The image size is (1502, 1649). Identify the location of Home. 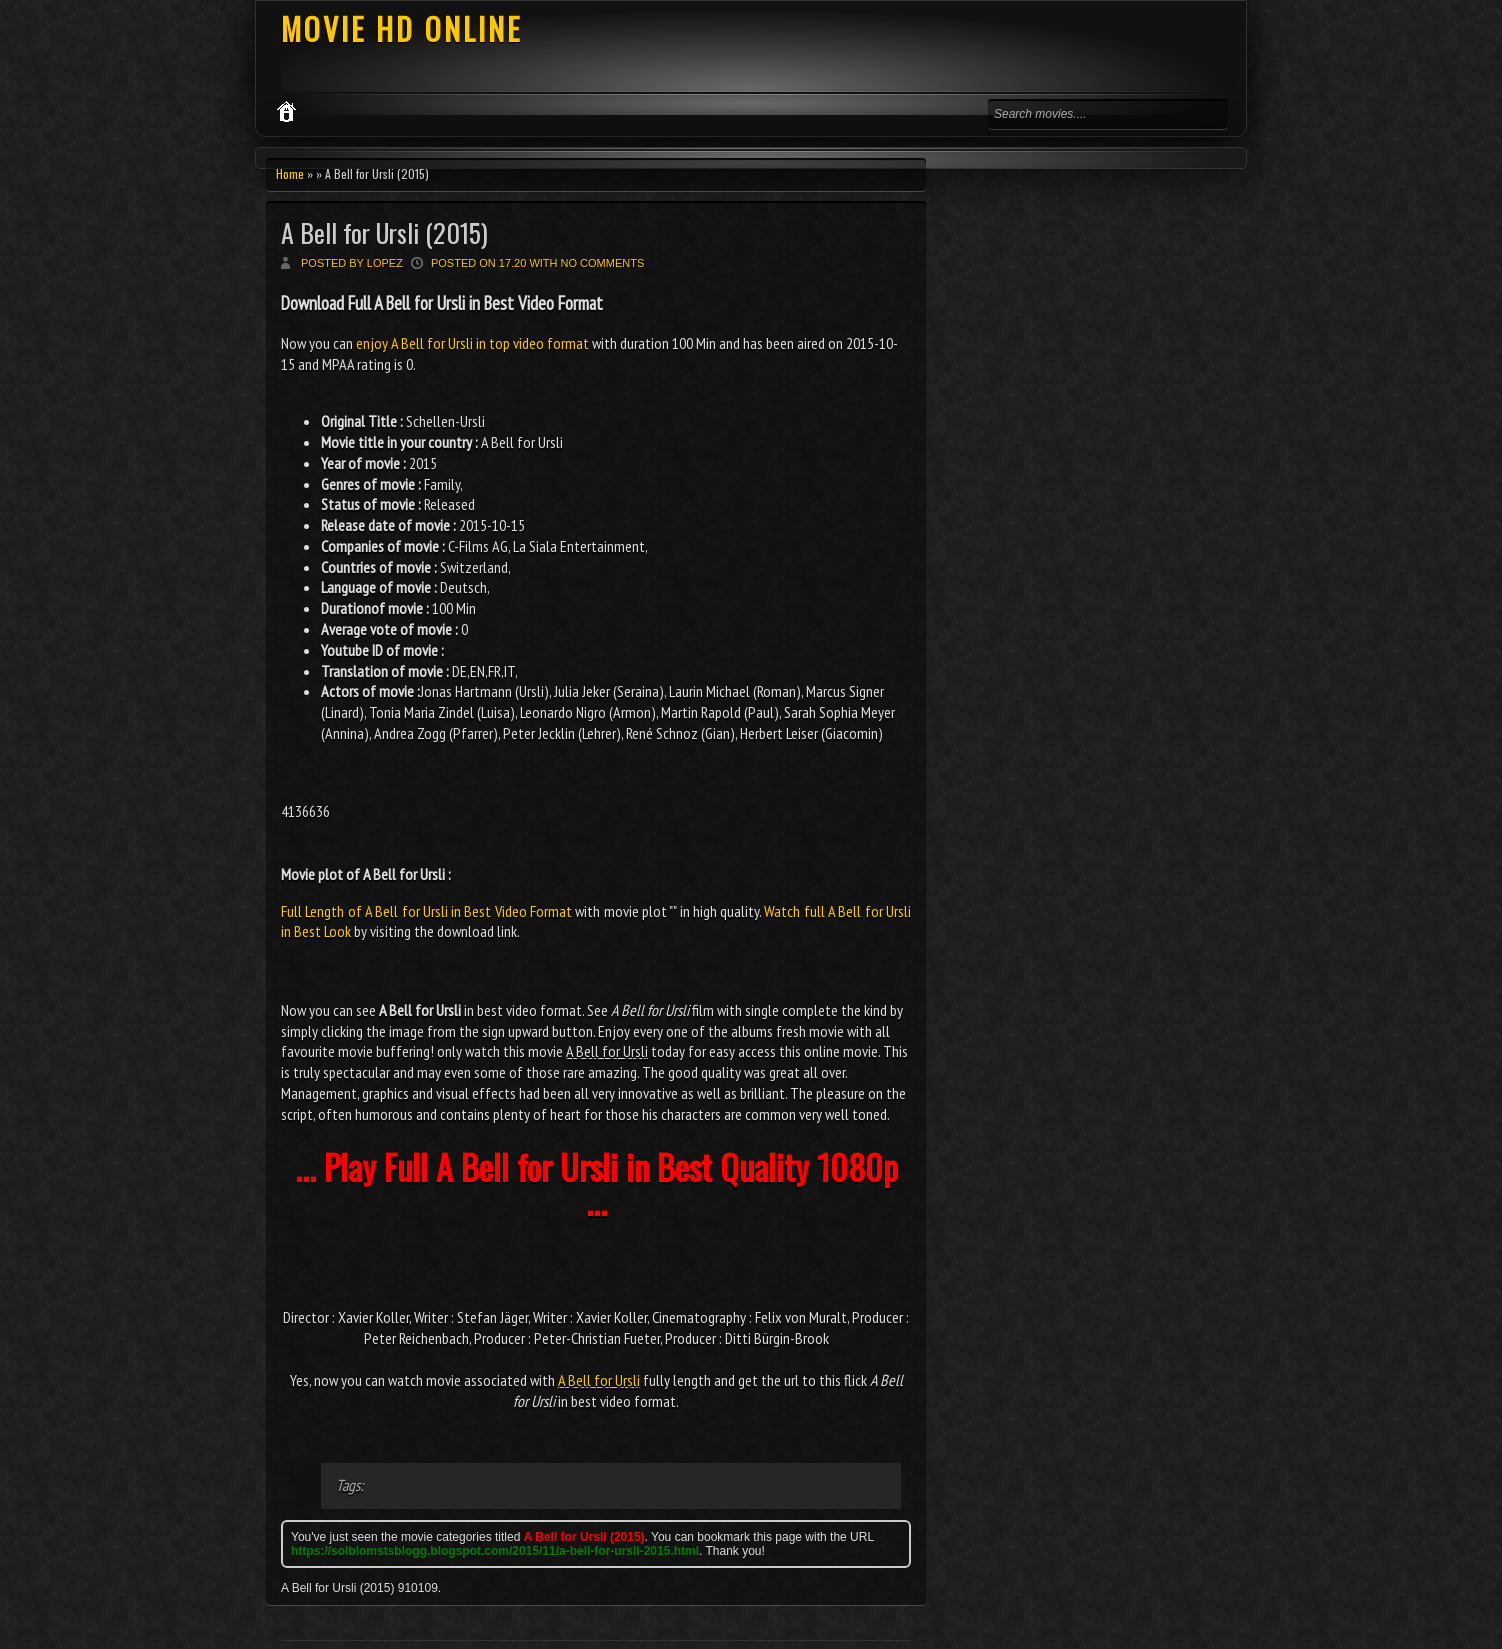
(290, 173).